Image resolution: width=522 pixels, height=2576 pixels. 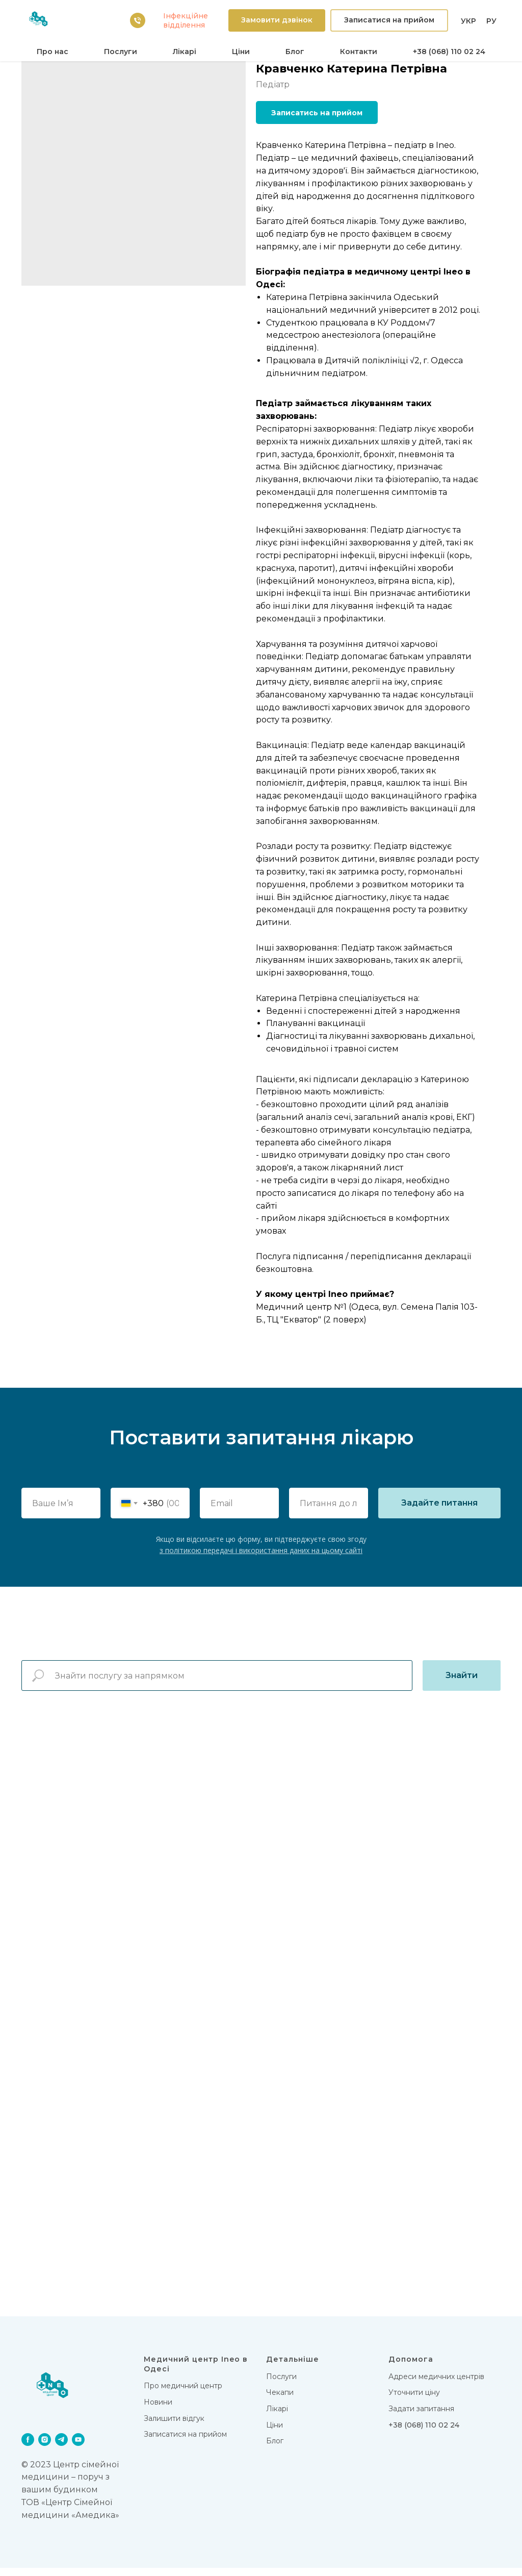 I want to click on Уточнити ціну [button], so click(x=414, y=2401).